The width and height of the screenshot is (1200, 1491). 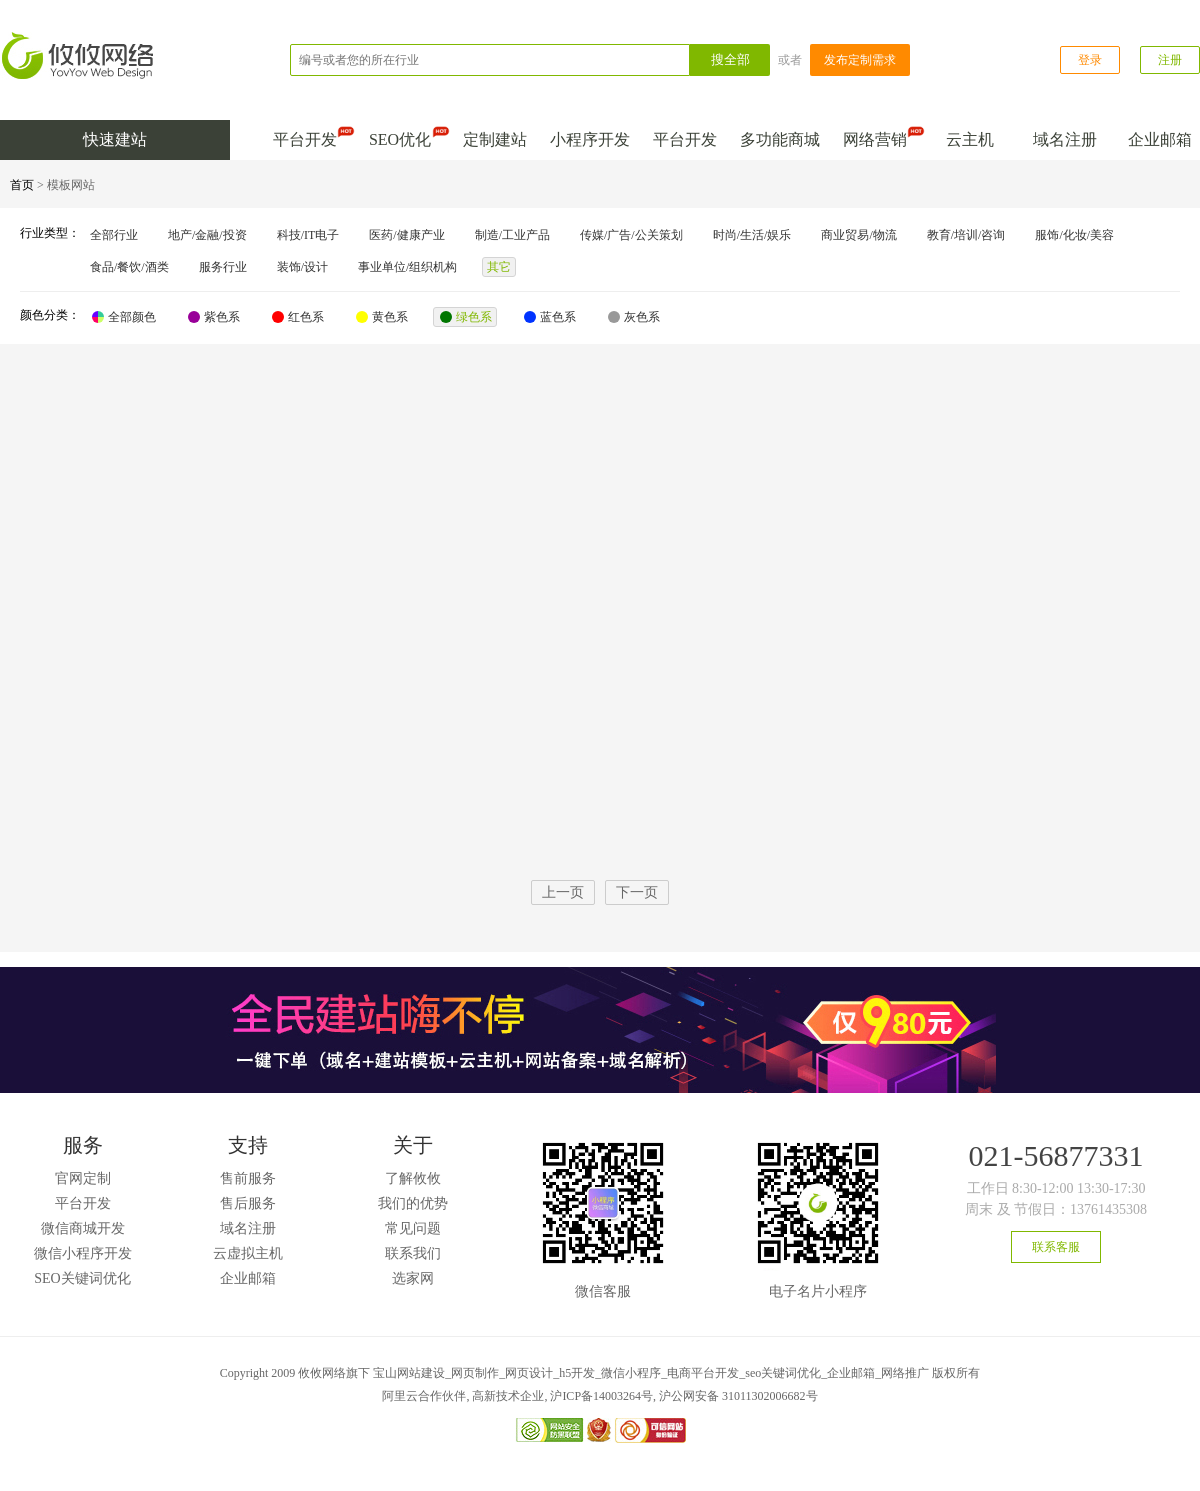 What do you see at coordinates (413, 1178) in the screenshot?
I see `了解攸攸` at bounding box center [413, 1178].